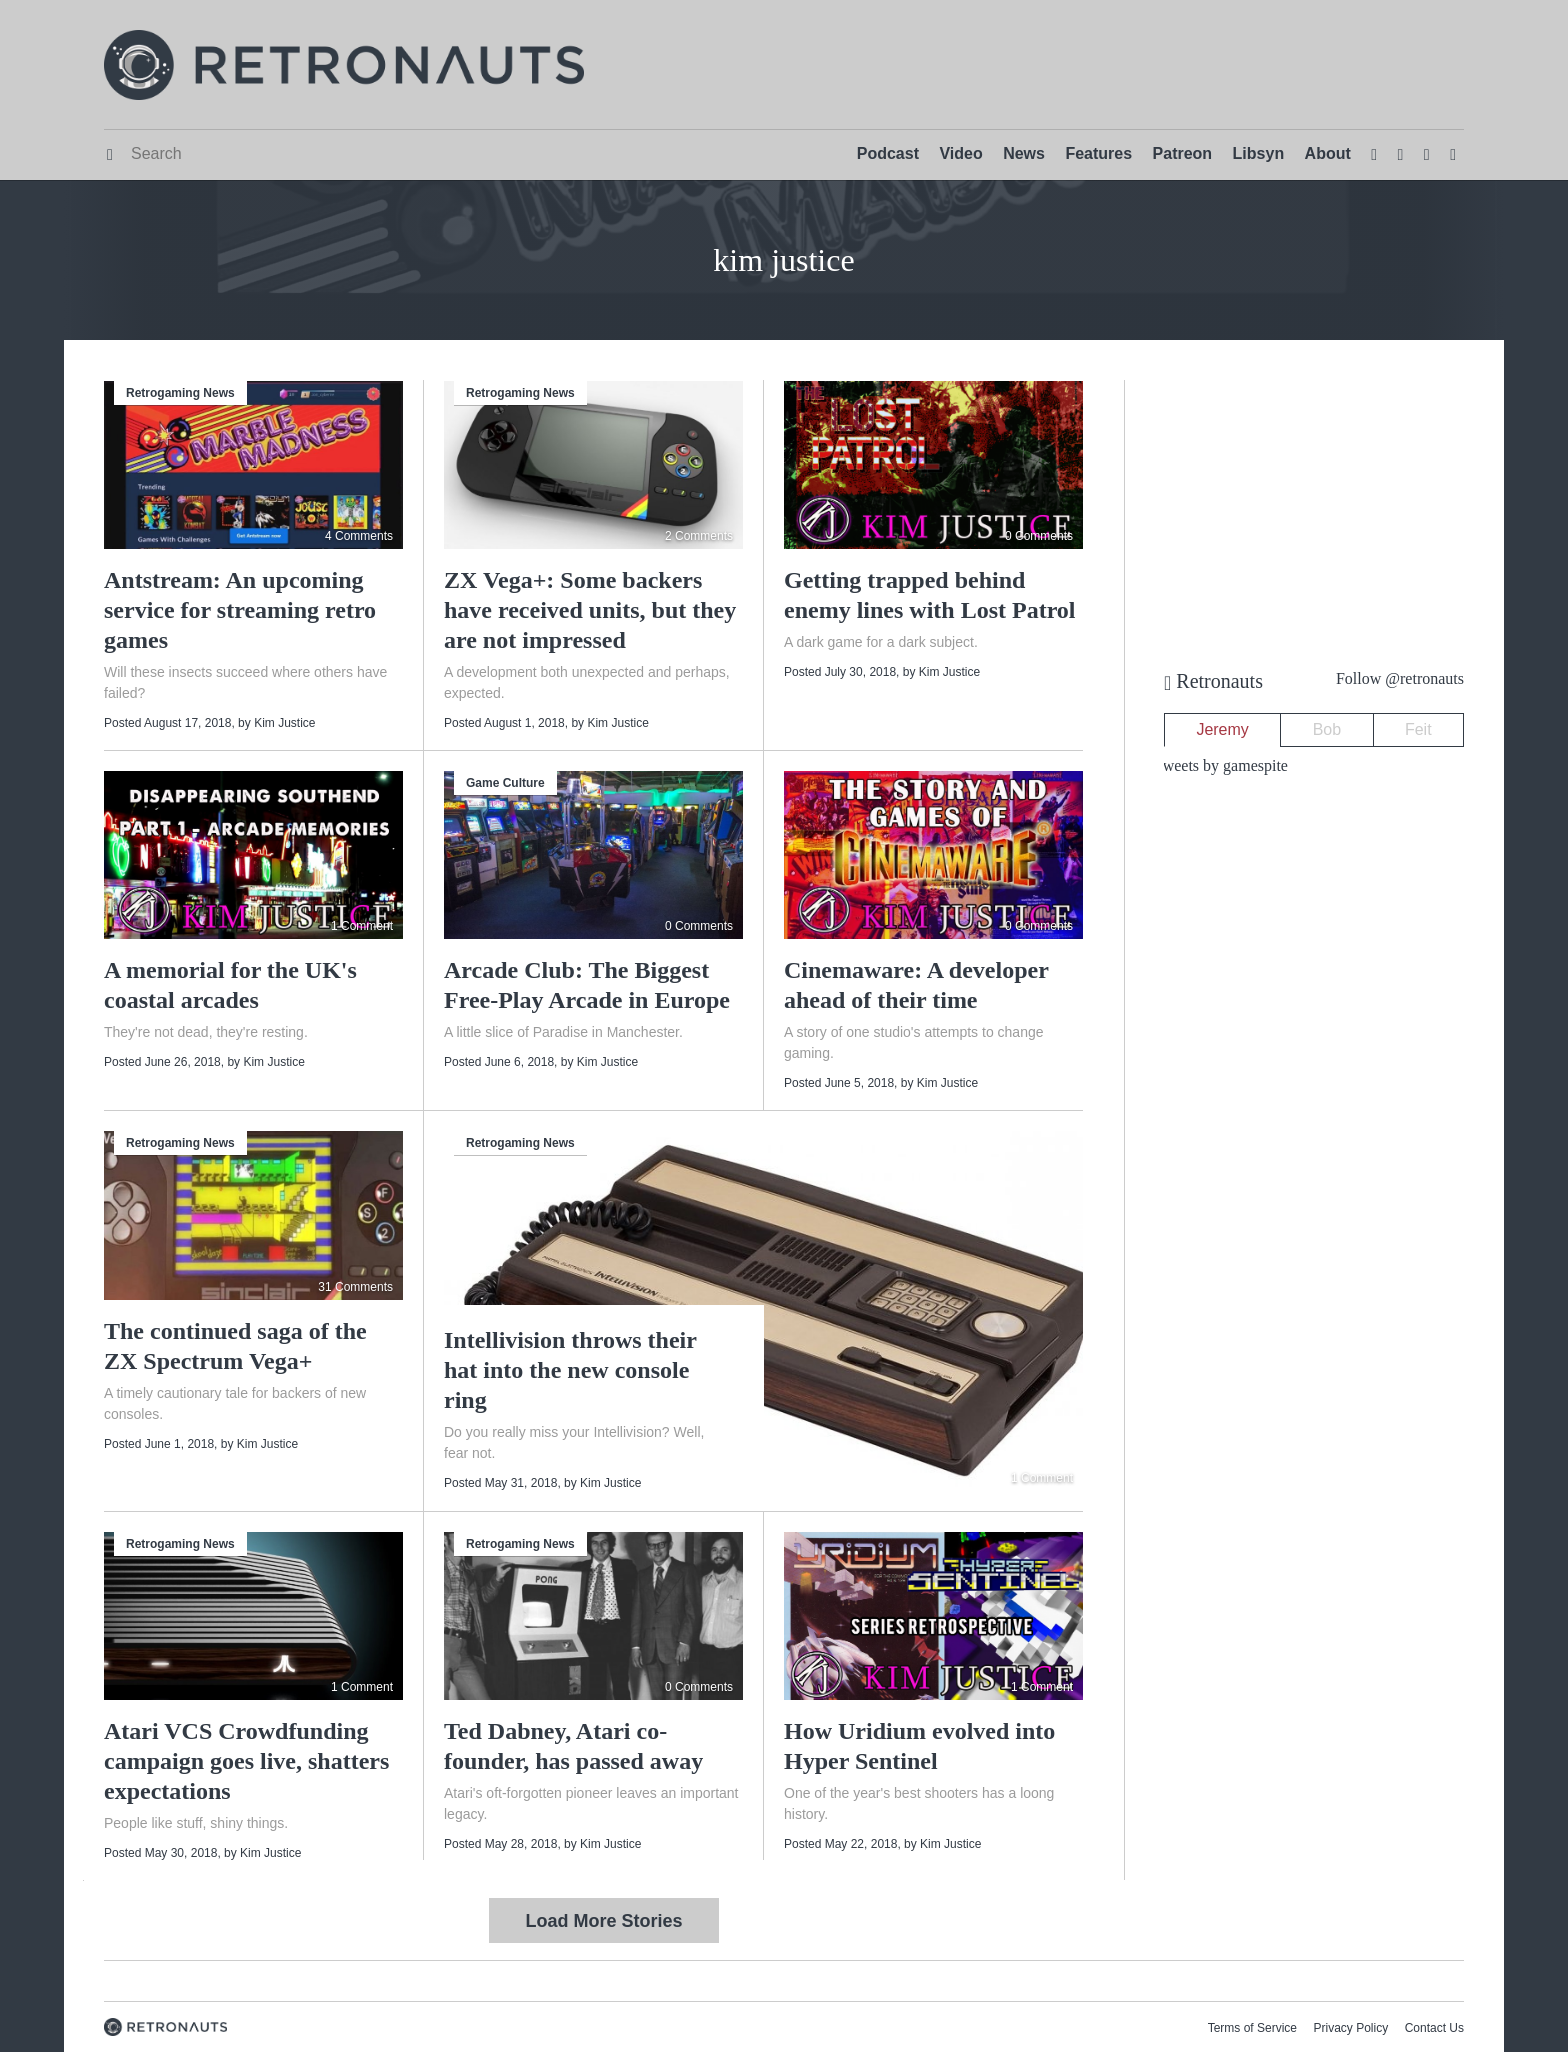 Image resolution: width=1568 pixels, height=2052 pixels. What do you see at coordinates (246, 1761) in the screenshot?
I see `Atari VCS Crowdfunding campaign goes live, shatters expectations` at bounding box center [246, 1761].